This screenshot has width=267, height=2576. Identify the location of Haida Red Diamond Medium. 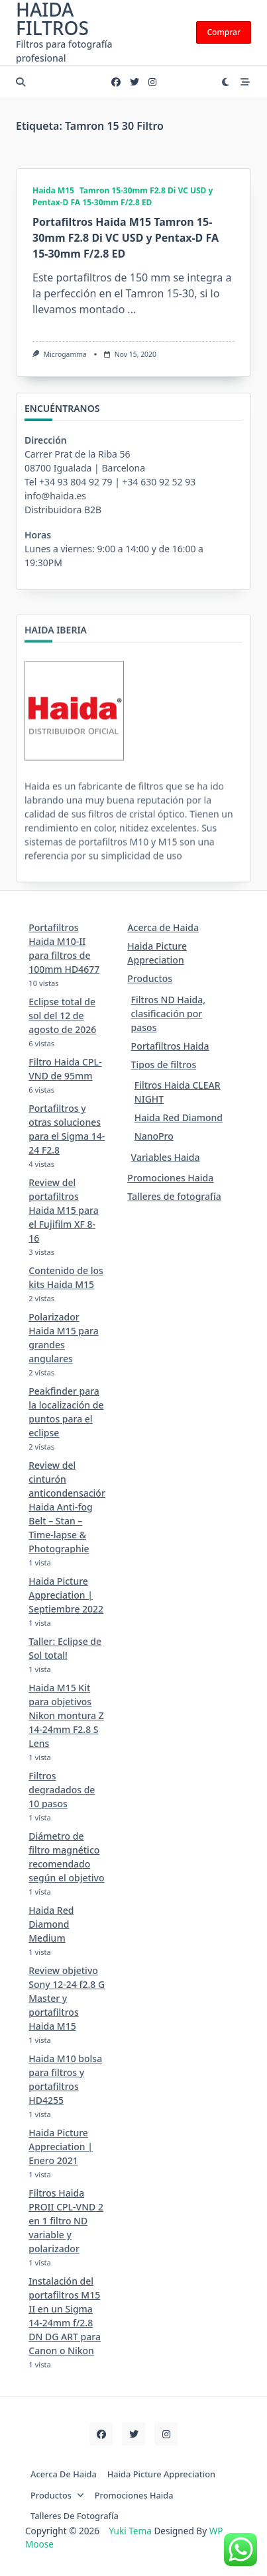
(51, 1924).